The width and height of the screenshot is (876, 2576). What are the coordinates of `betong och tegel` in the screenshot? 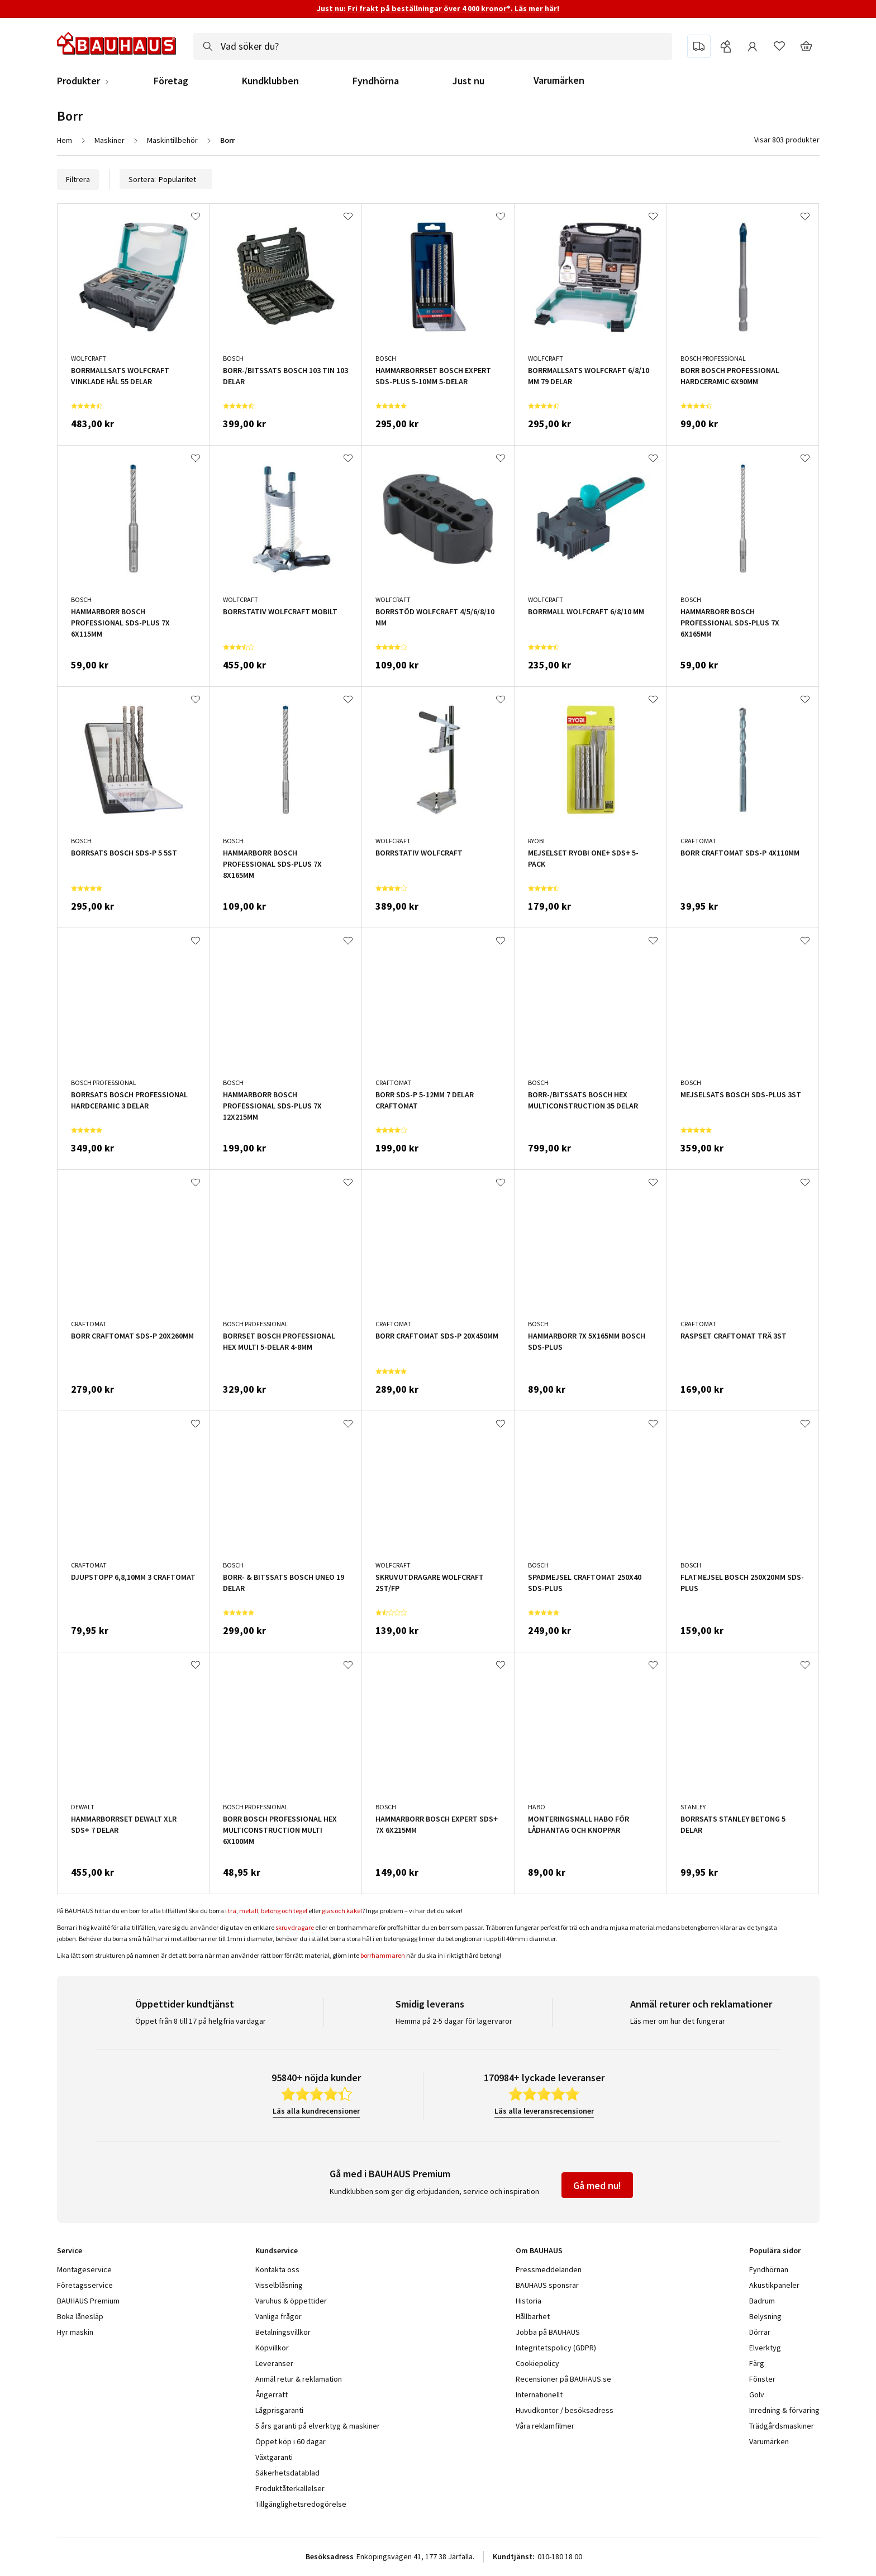 It's located at (284, 1910).